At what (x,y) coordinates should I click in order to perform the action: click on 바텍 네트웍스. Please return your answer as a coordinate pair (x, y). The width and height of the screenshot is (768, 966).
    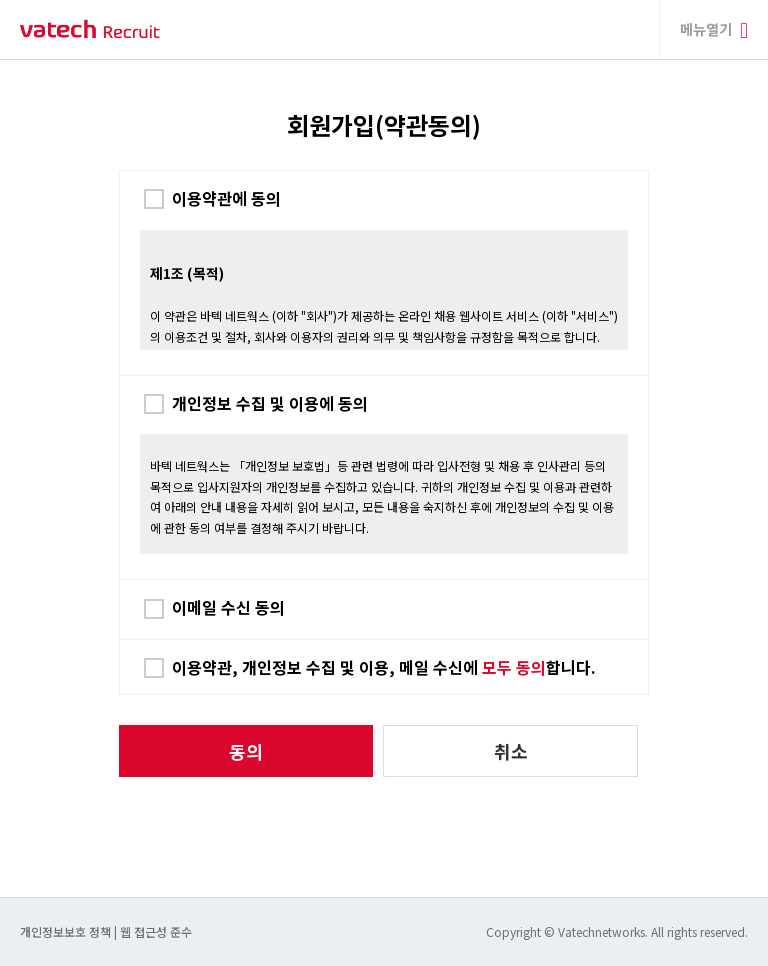
    Looking at the image, I should click on (90, 29).